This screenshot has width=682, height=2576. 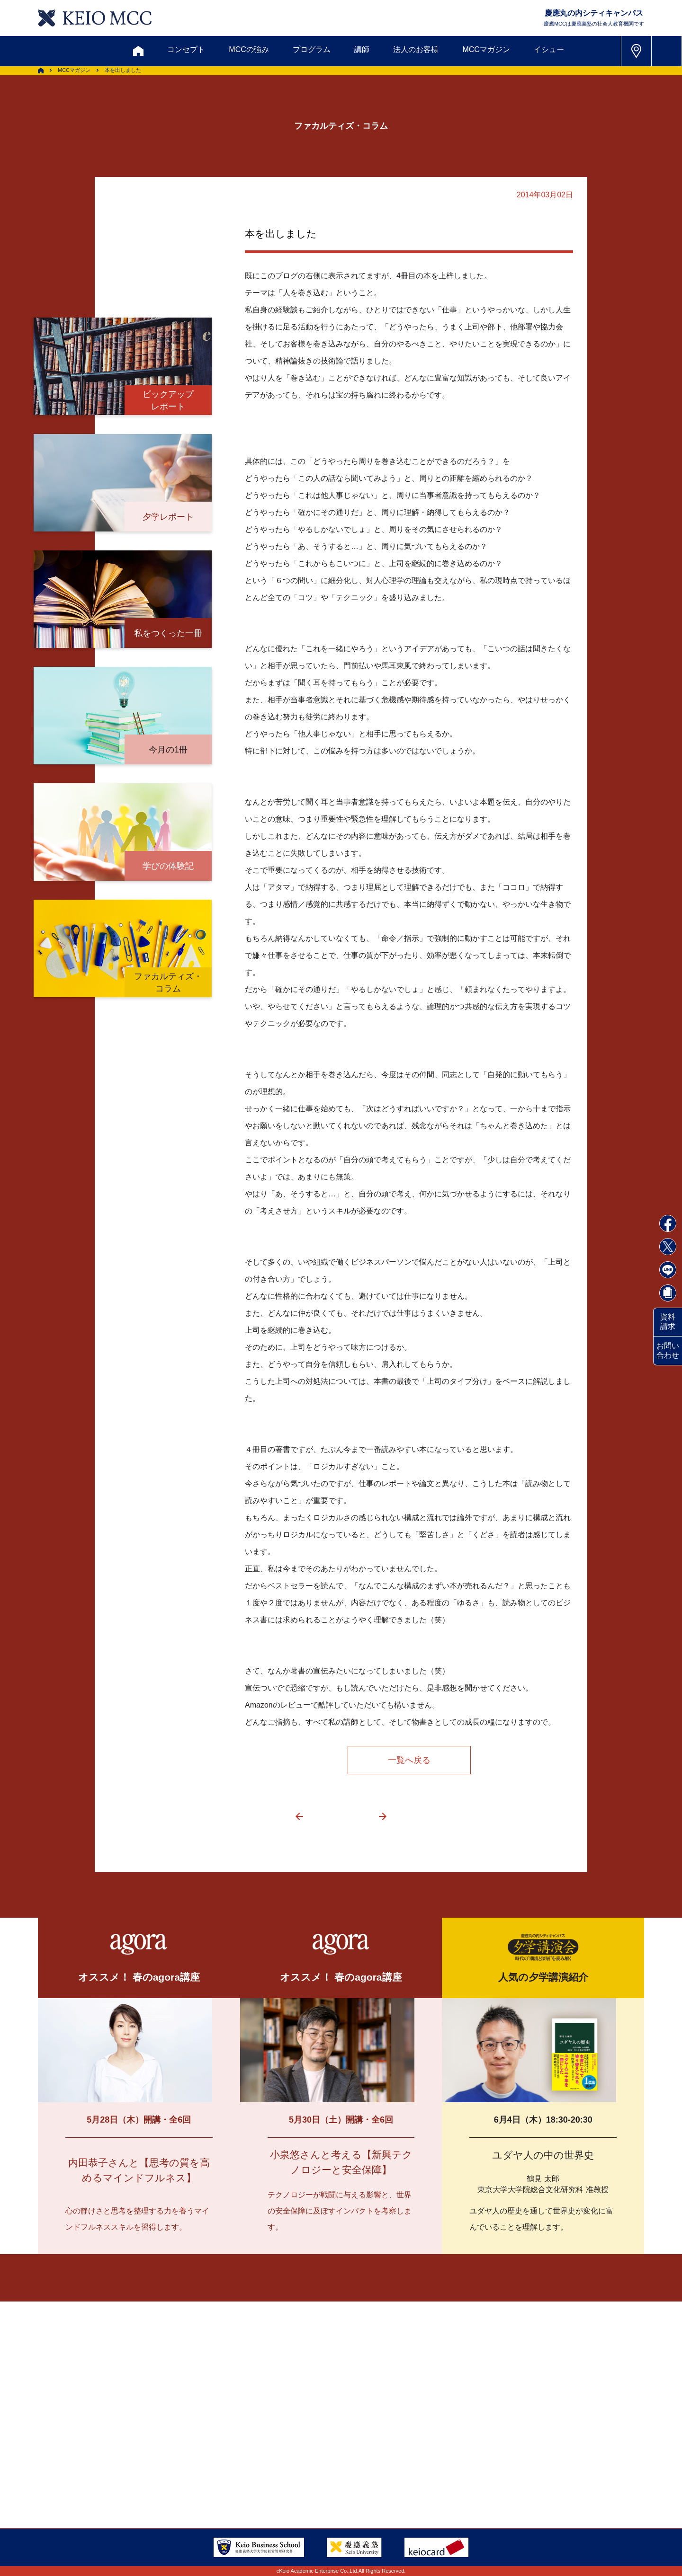 What do you see at coordinates (186, 49) in the screenshot?
I see `コンセプト` at bounding box center [186, 49].